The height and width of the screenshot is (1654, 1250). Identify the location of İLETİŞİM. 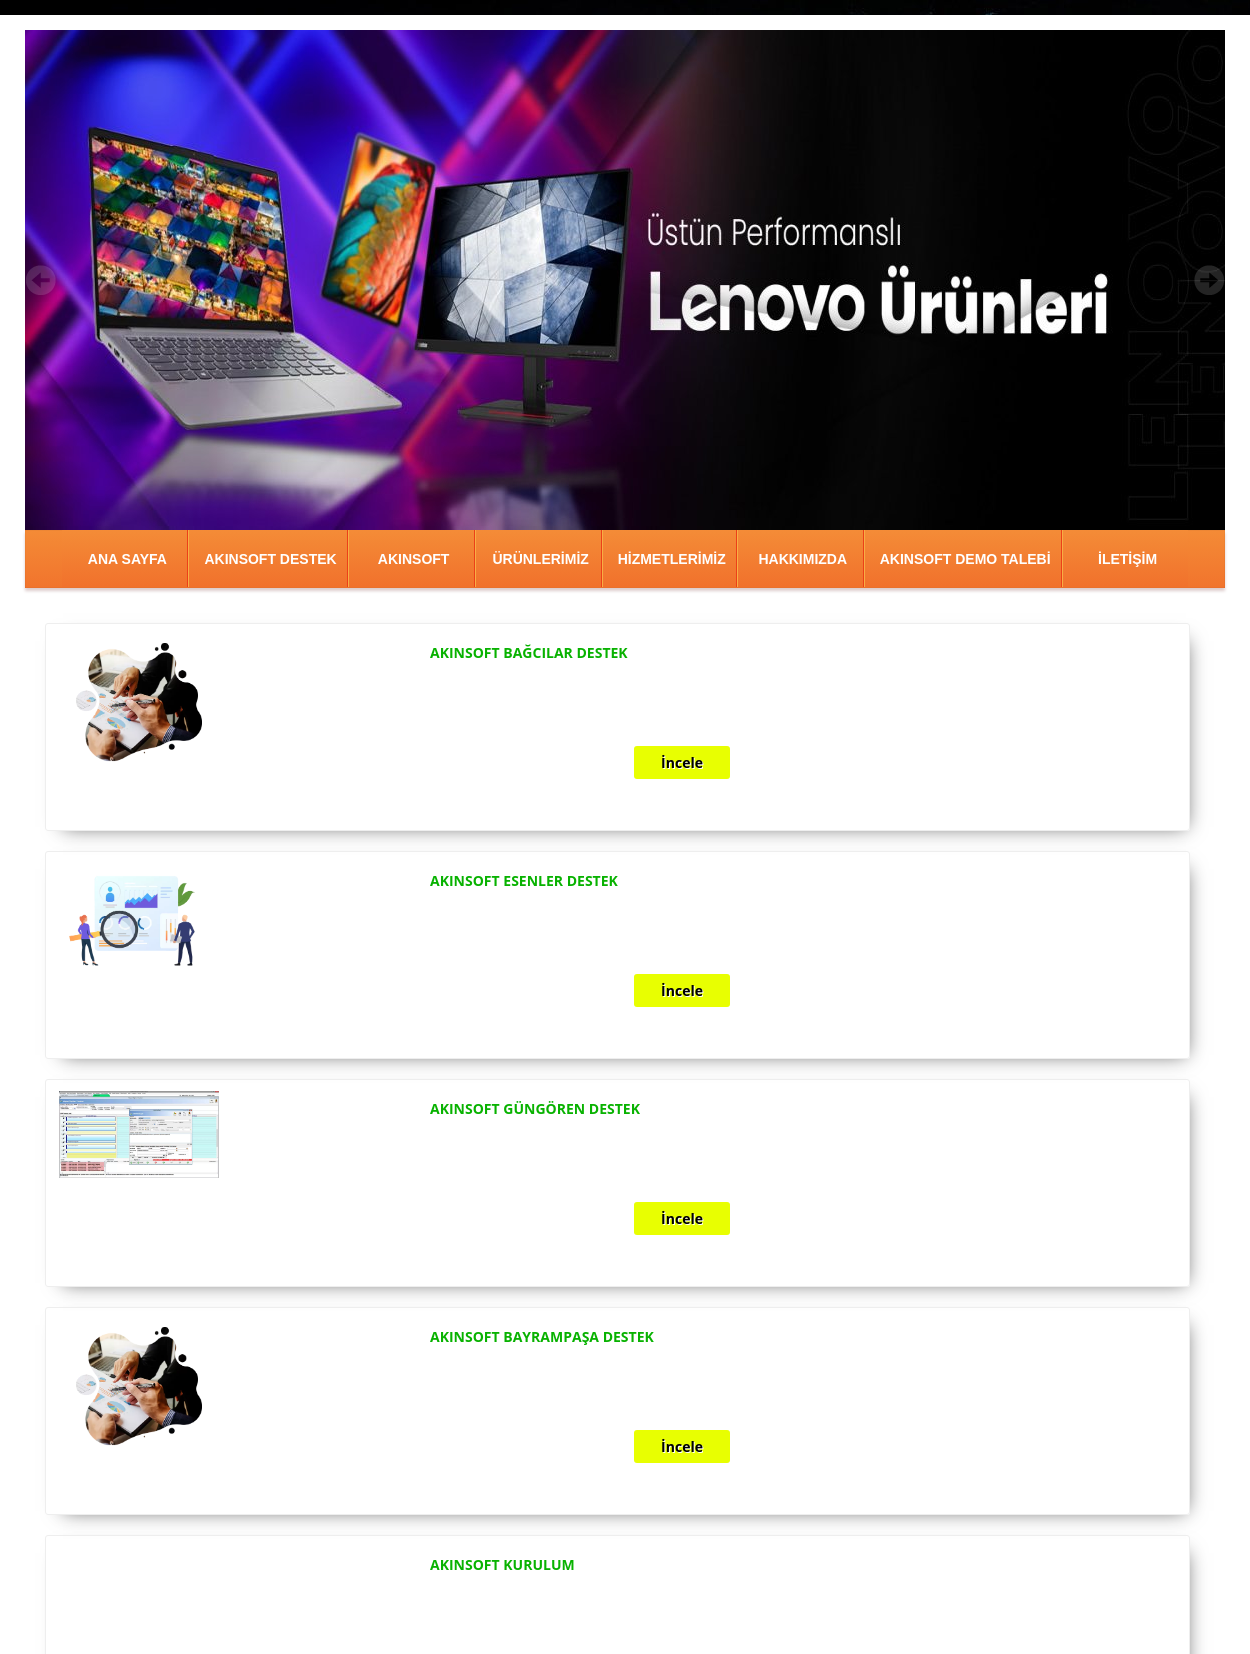
(1127, 559).